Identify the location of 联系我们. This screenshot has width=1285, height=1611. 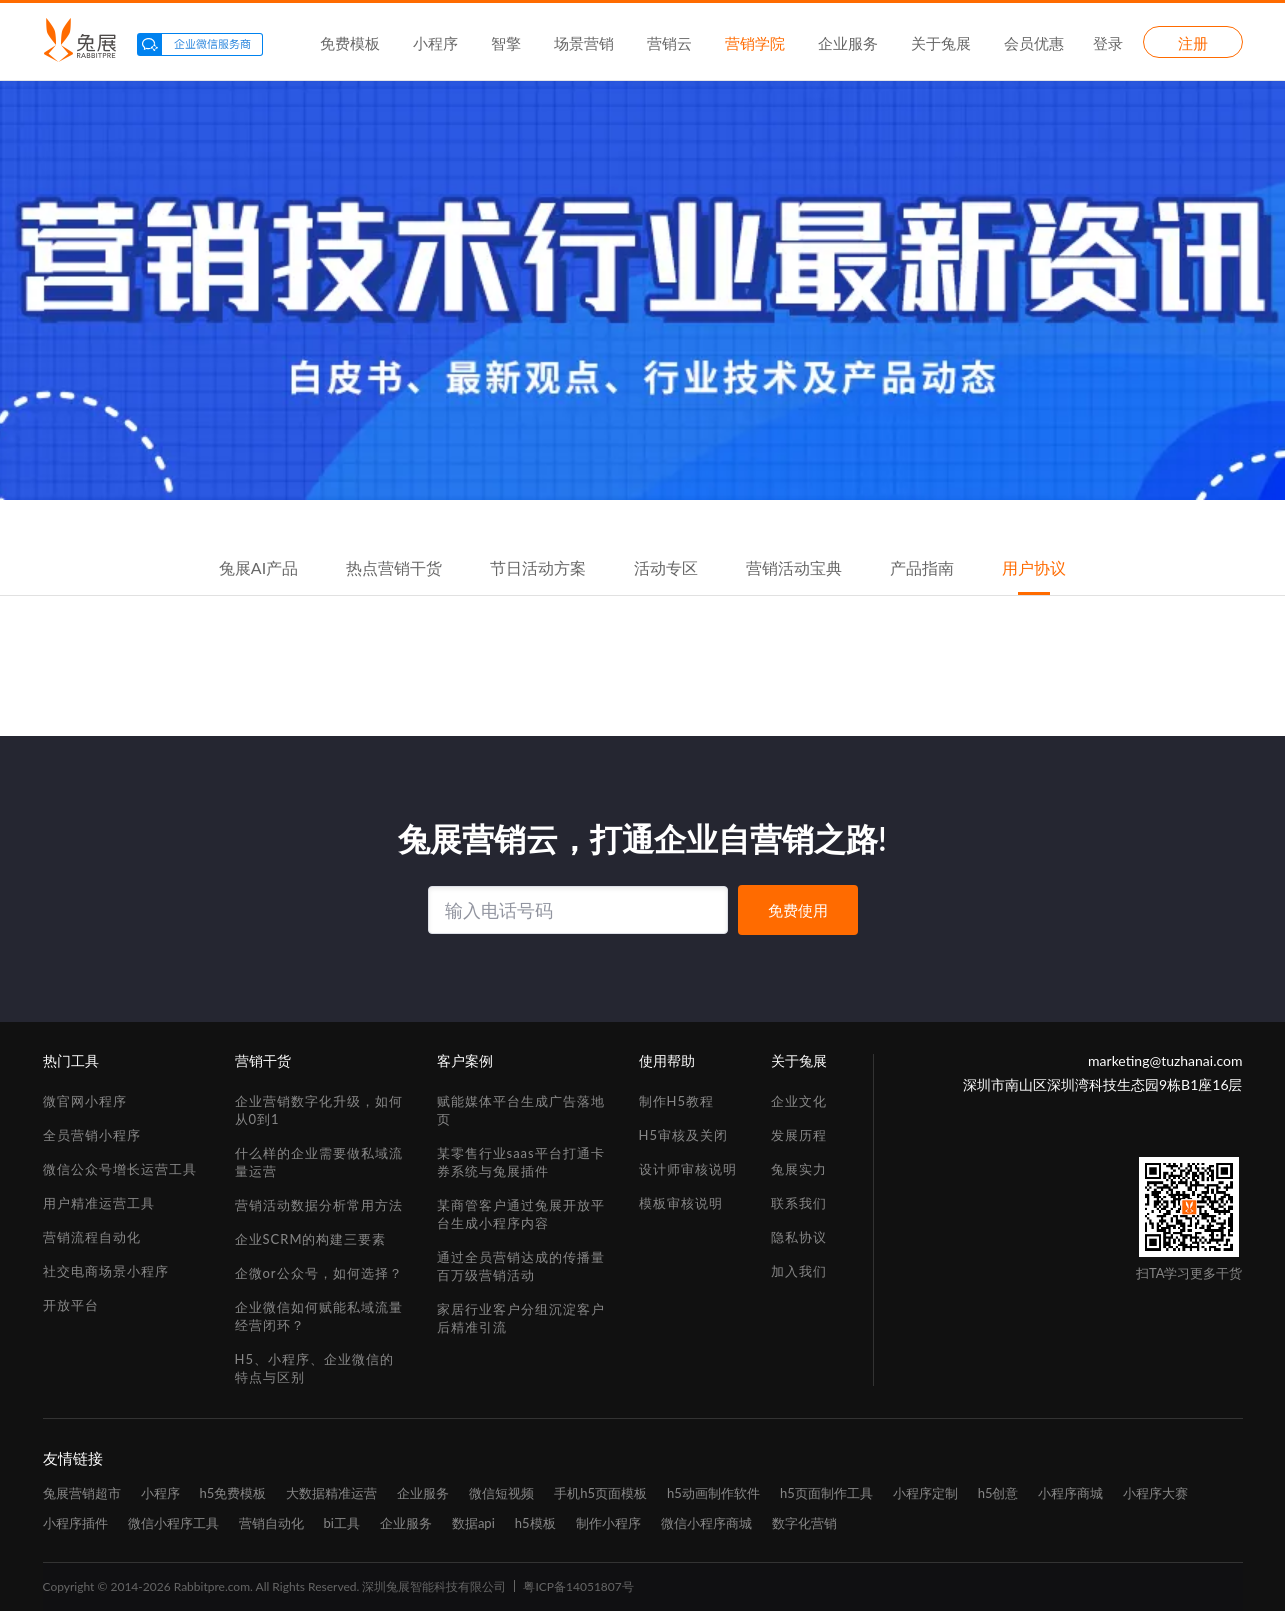
(799, 1203).